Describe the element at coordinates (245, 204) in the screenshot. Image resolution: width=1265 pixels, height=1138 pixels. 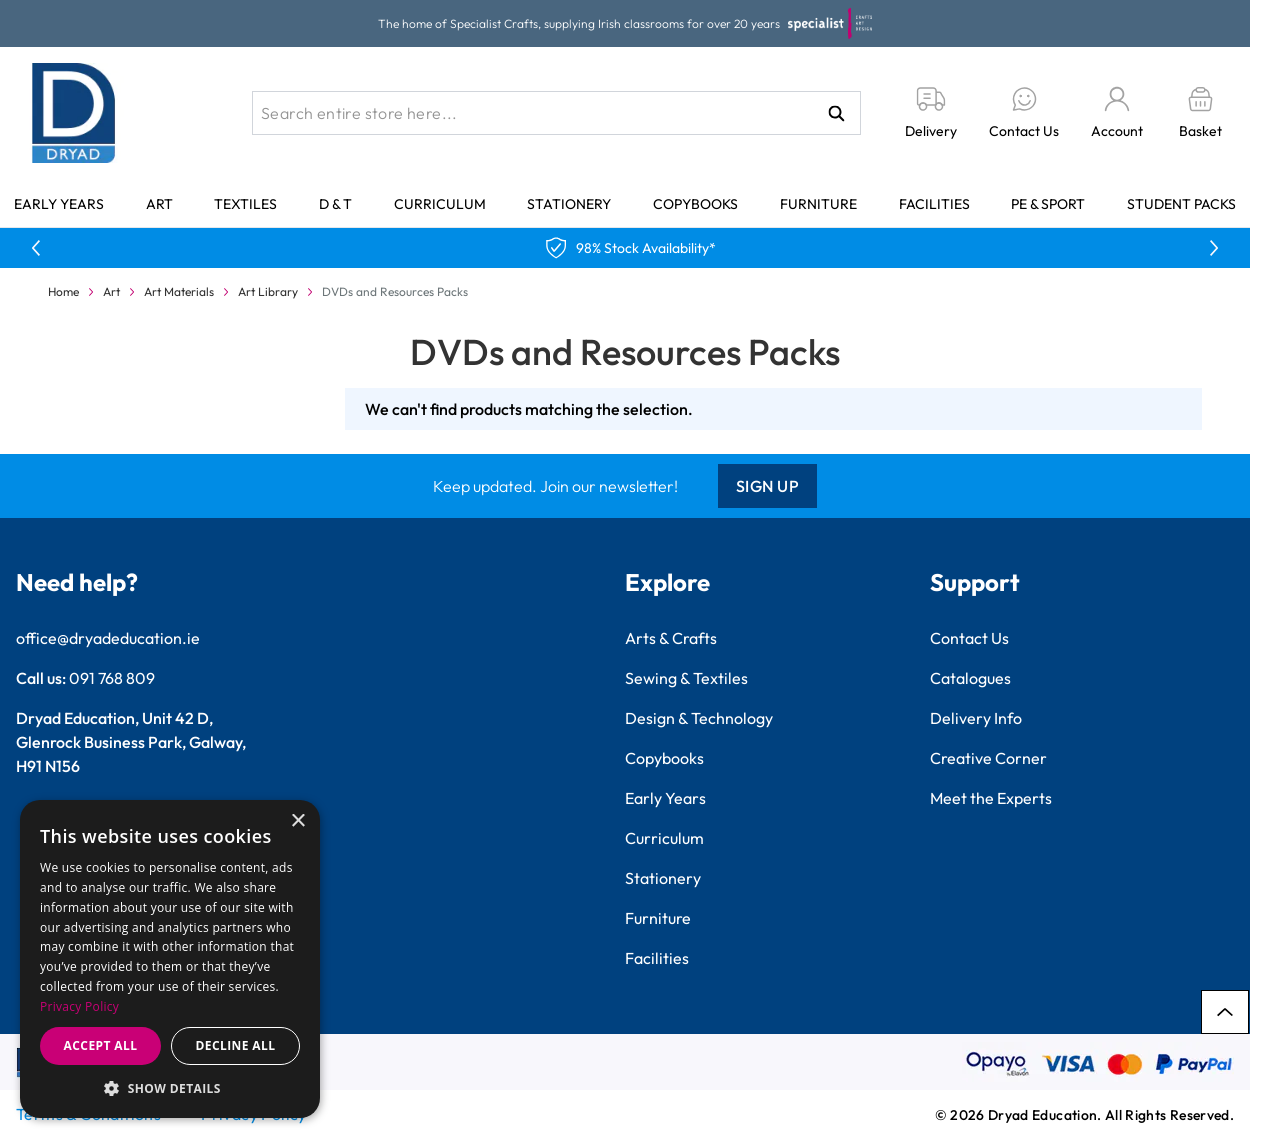
I see `Textiles` at that location.